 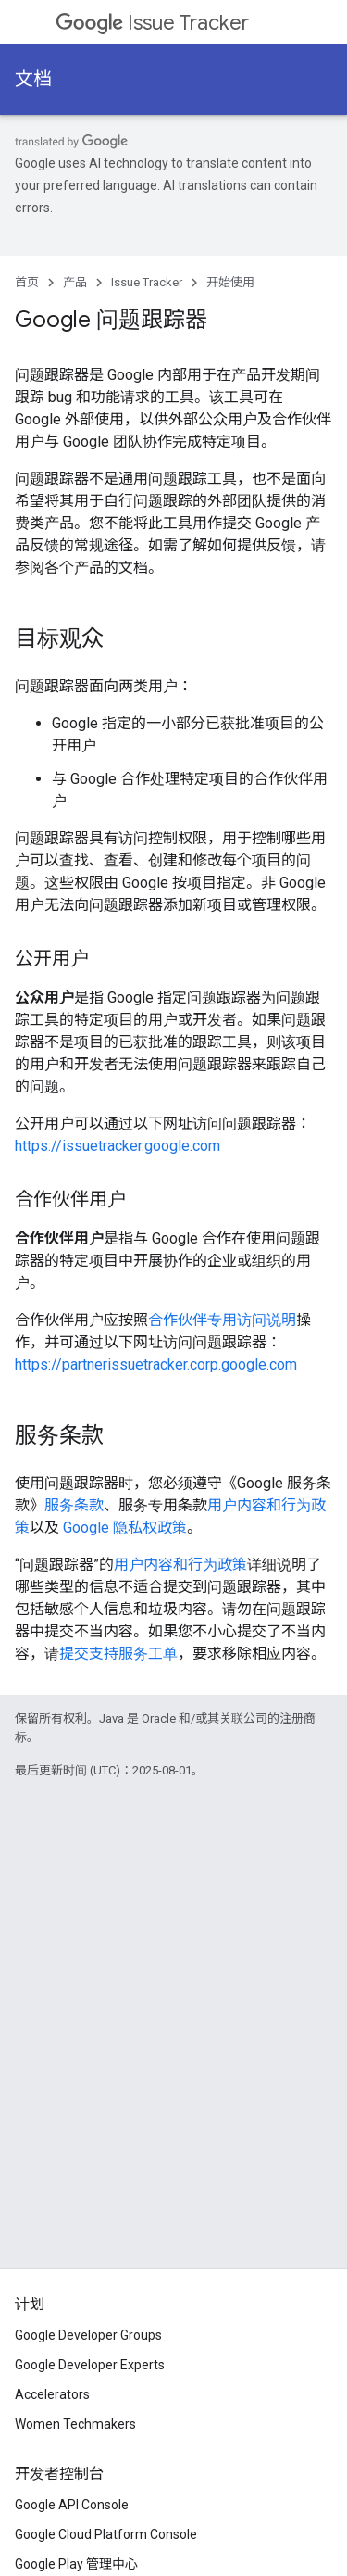 I want to click on 开始使用, so click(x=230, y=282).